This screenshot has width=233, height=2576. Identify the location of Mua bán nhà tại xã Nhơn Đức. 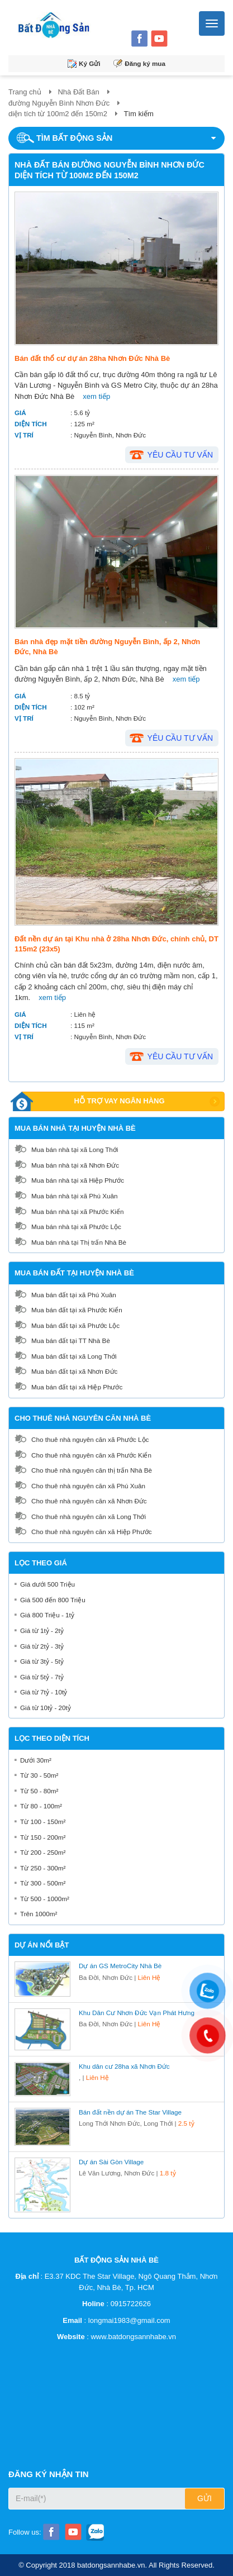
(75, 1165).